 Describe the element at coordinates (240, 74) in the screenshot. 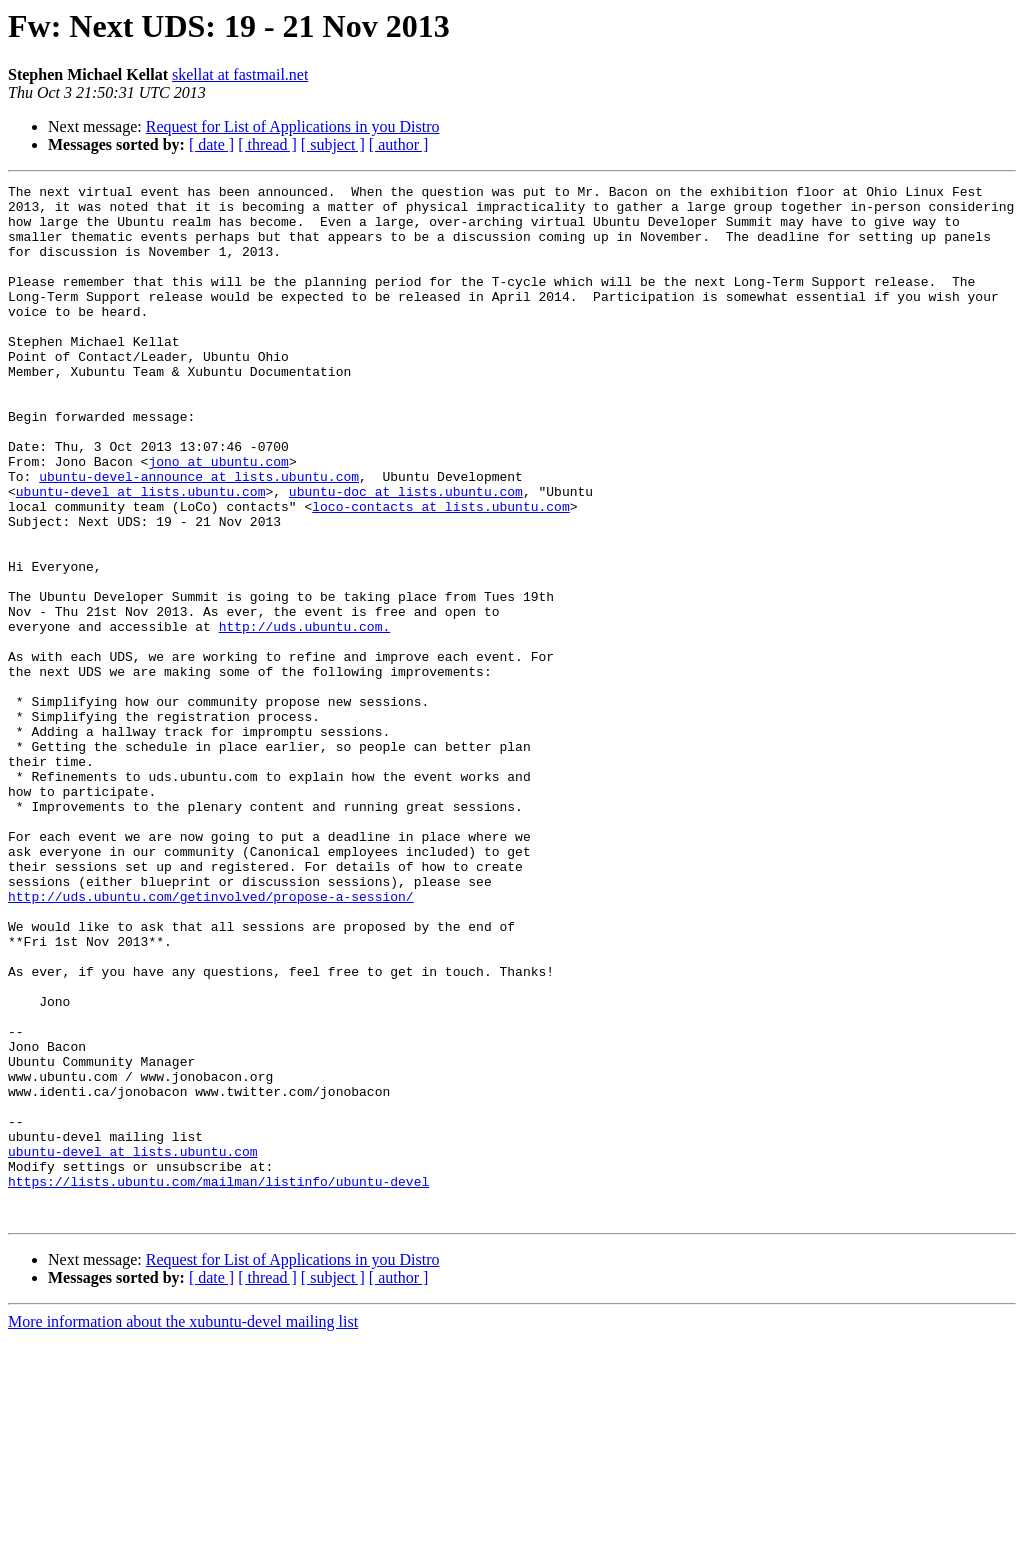

I see `skellat at fastmail.net` at that location.